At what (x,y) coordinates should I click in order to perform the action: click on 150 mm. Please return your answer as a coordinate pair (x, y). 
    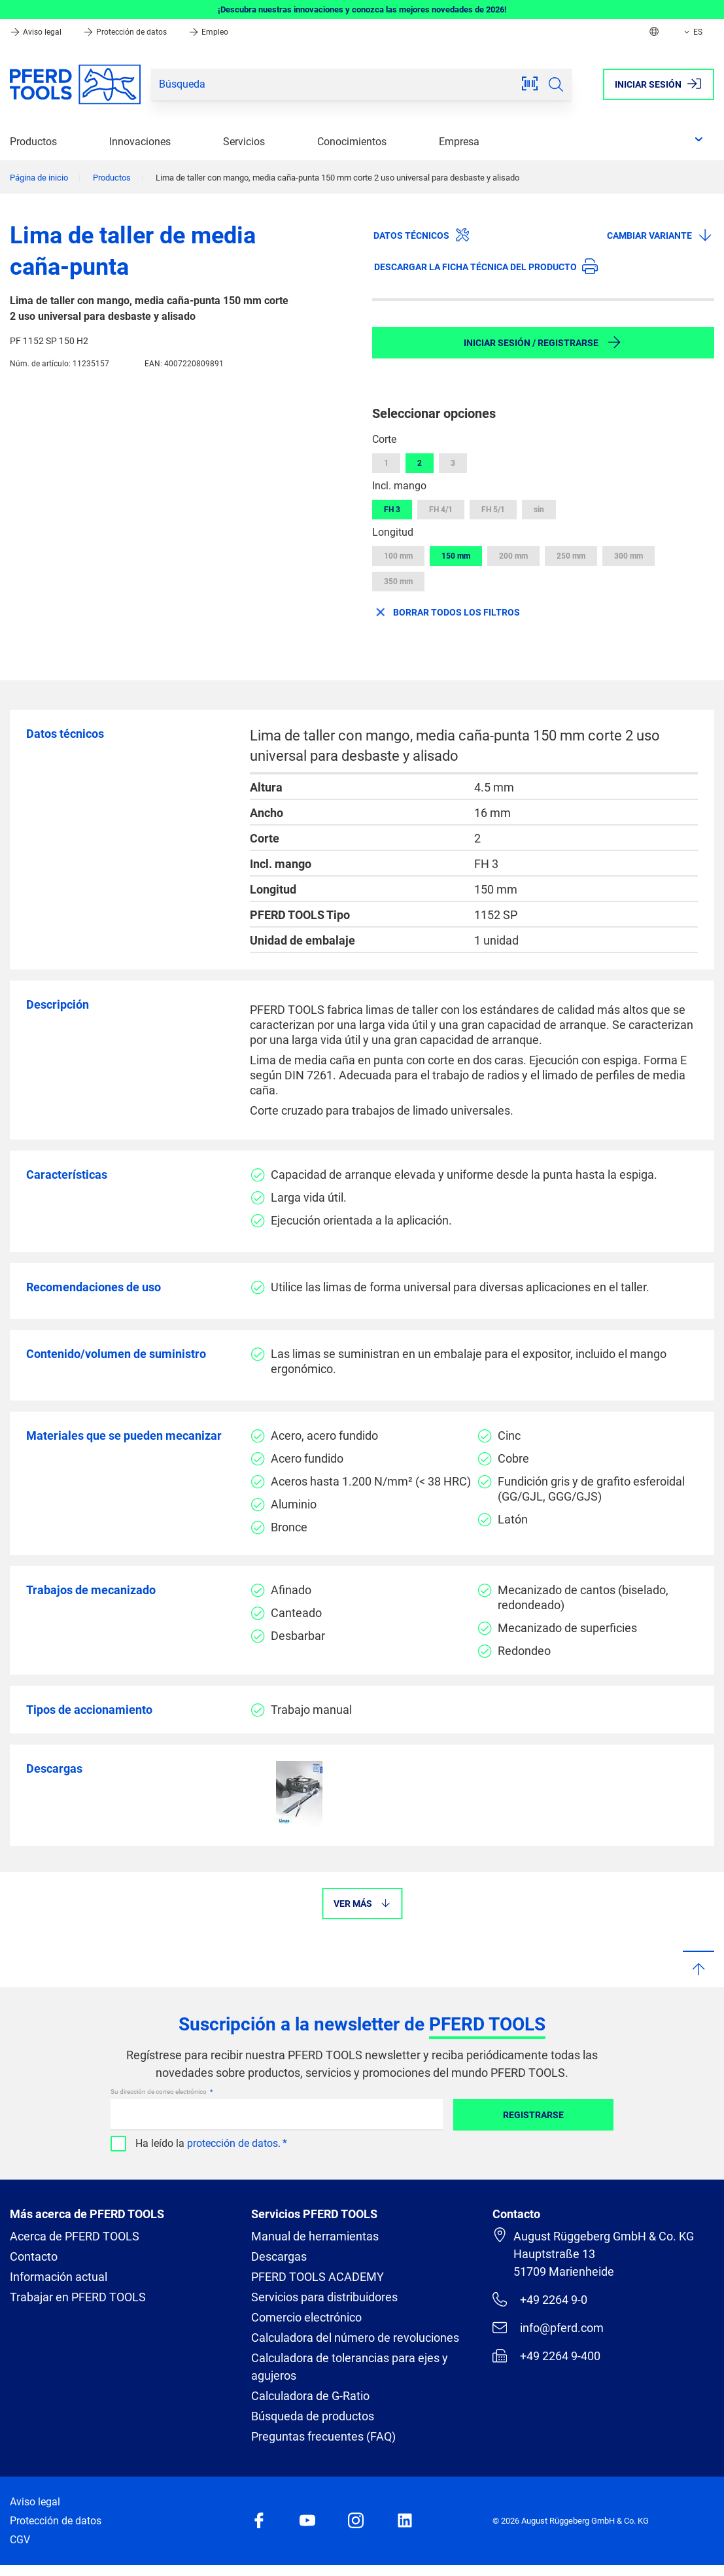
    Looking at the image, I should click on (455, 556).